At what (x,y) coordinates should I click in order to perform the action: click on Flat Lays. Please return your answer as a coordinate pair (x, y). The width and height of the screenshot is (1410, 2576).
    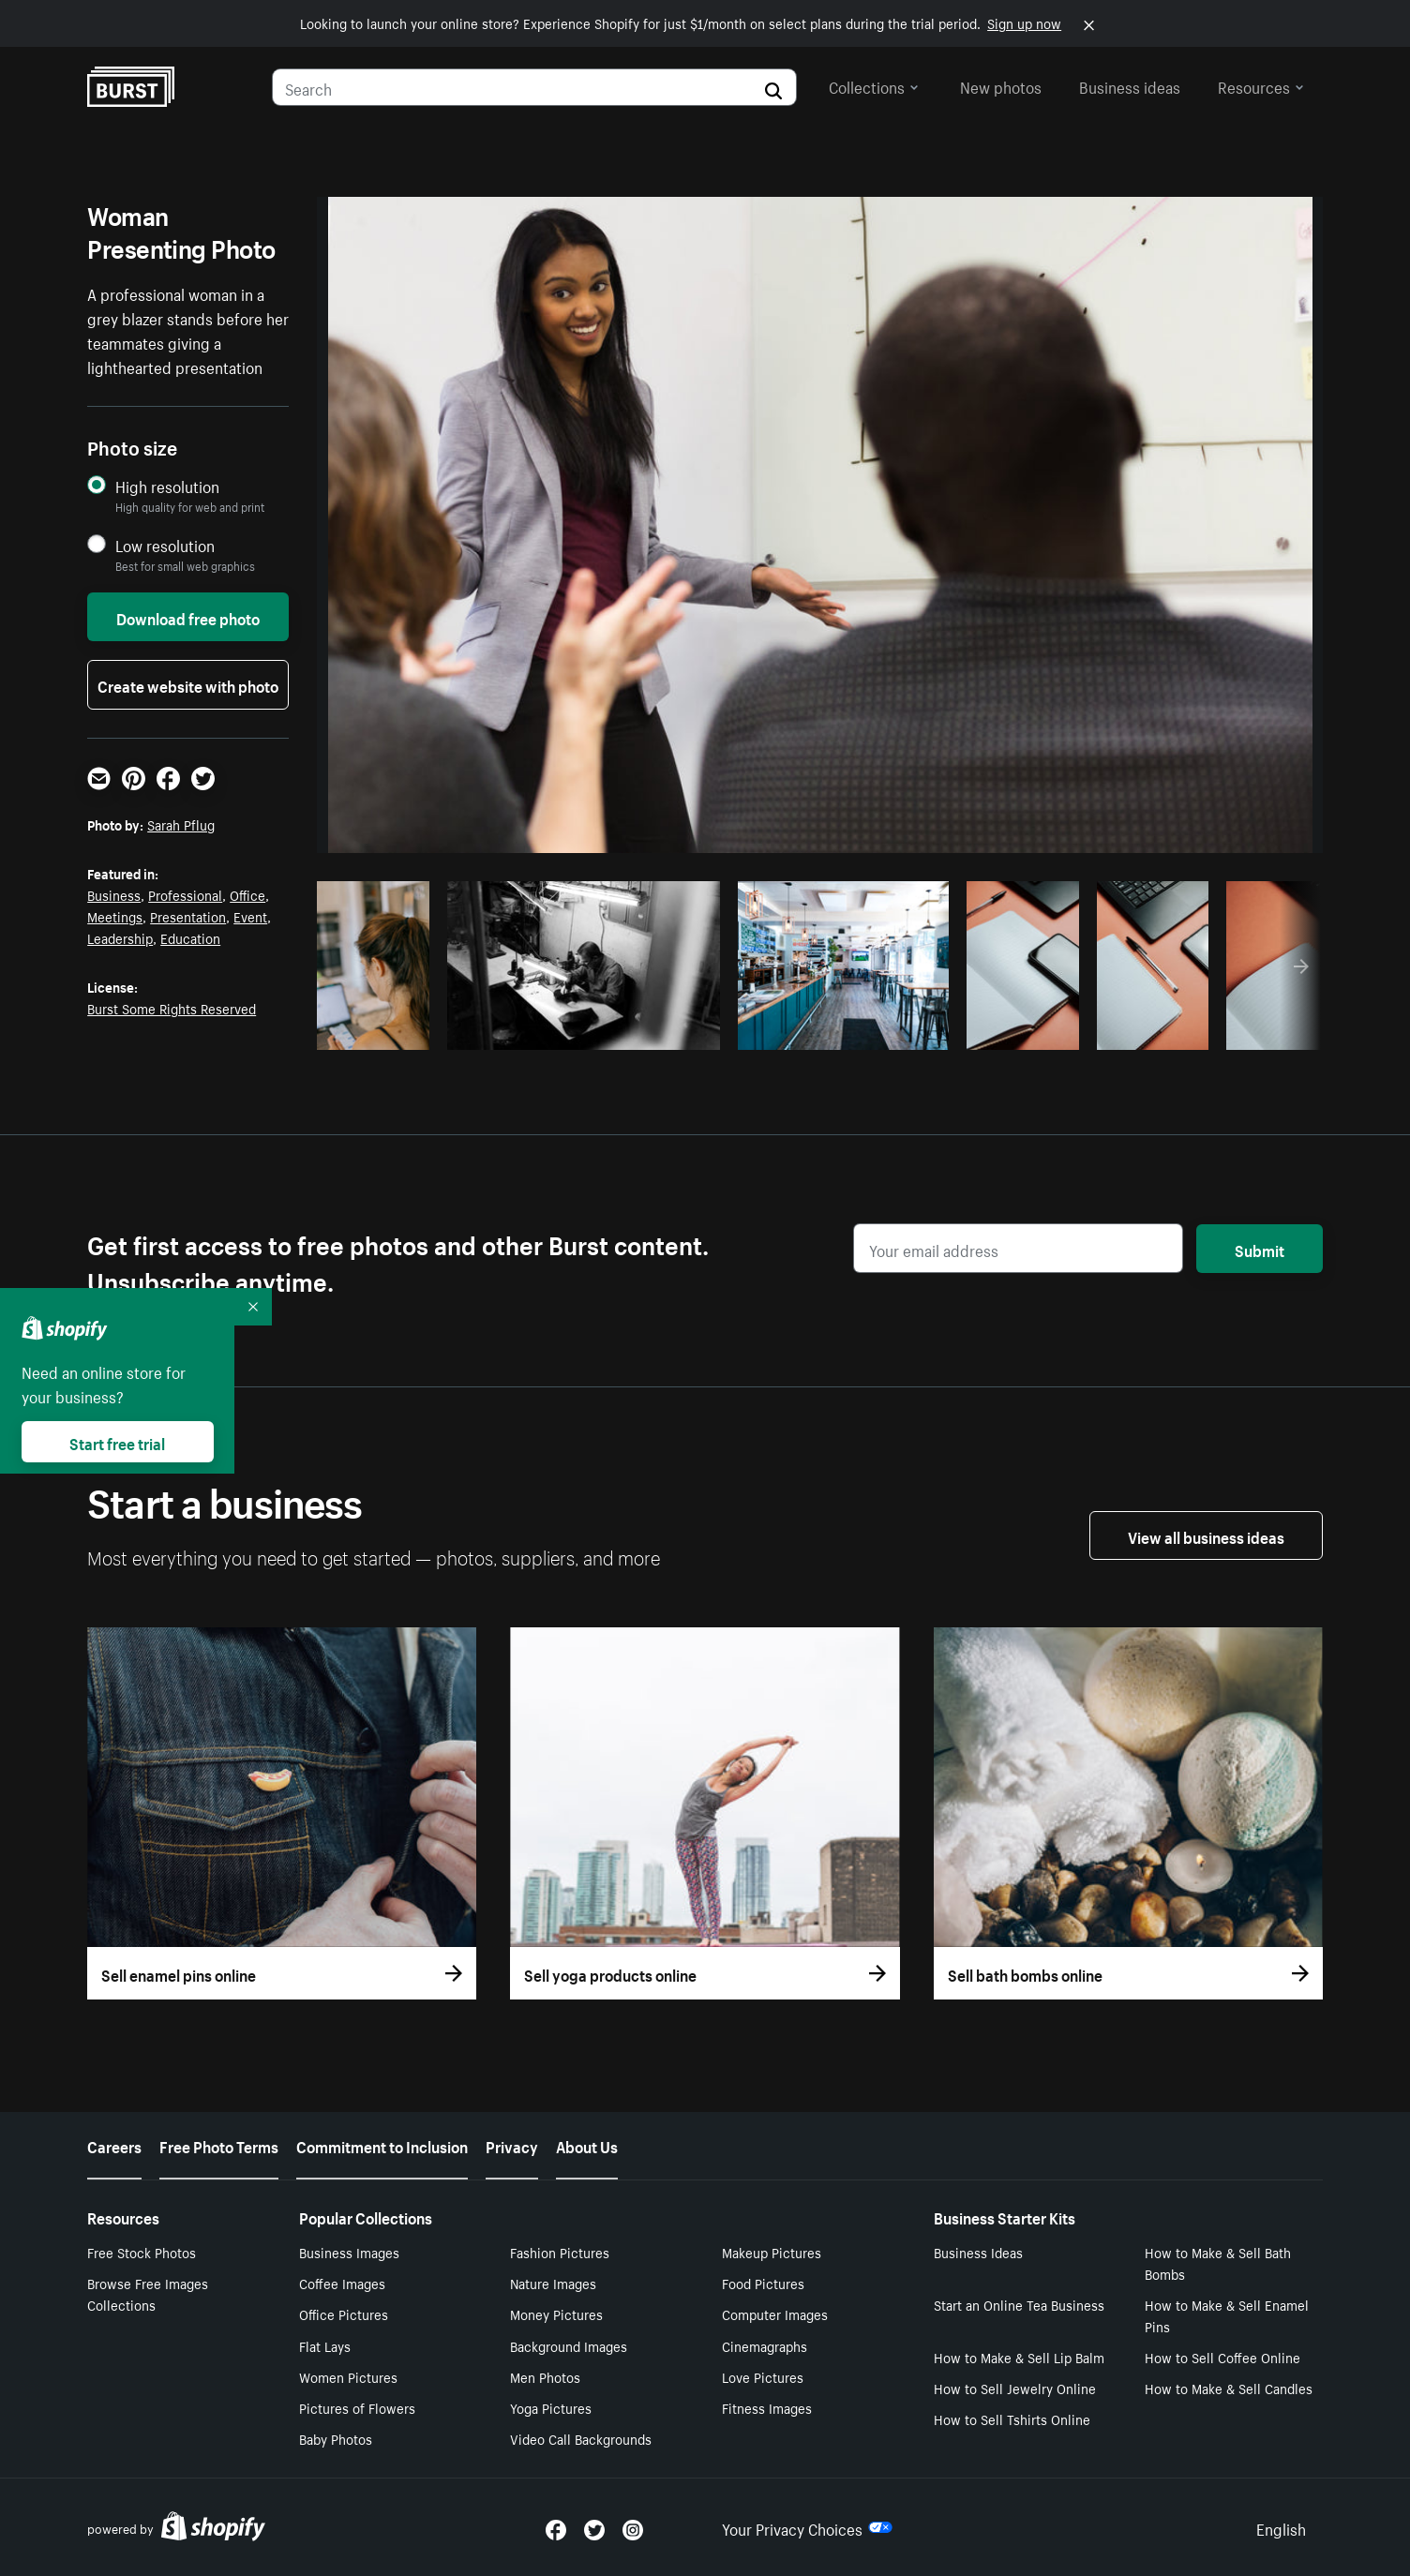
    Looking at the image, I should click on (325, 2345).